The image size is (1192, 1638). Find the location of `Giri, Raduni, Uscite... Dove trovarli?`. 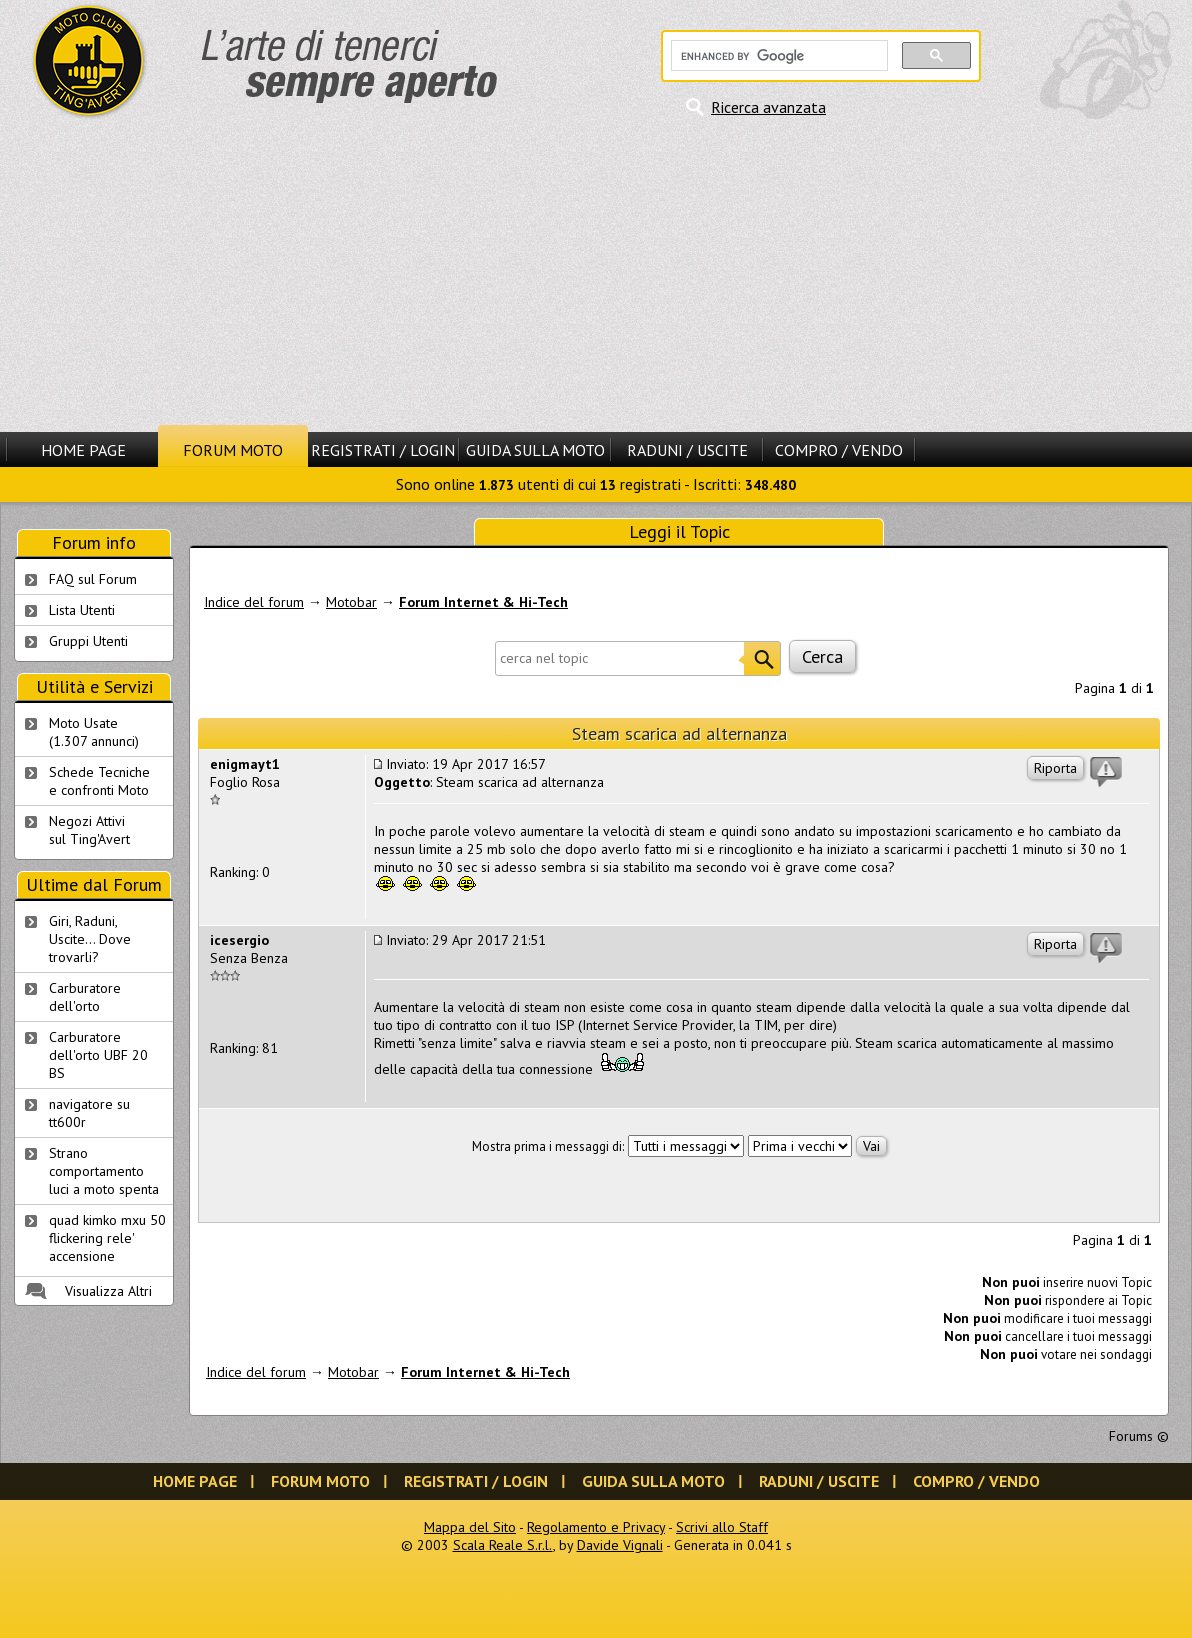

Giri, Raduni, Uscite... Dove trovarli? is located at coordinates (90, 939).